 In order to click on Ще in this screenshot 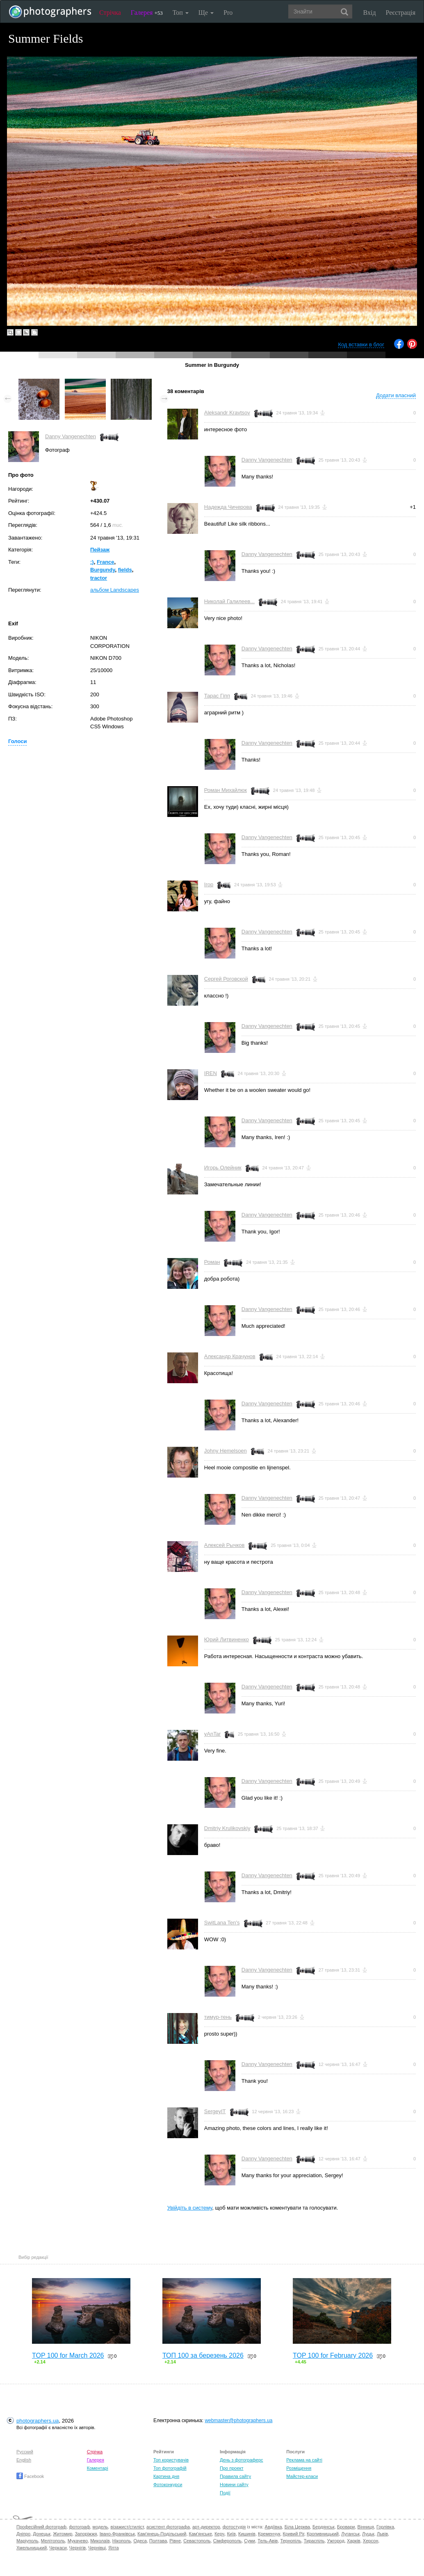, I will do `click(206, 12)`.